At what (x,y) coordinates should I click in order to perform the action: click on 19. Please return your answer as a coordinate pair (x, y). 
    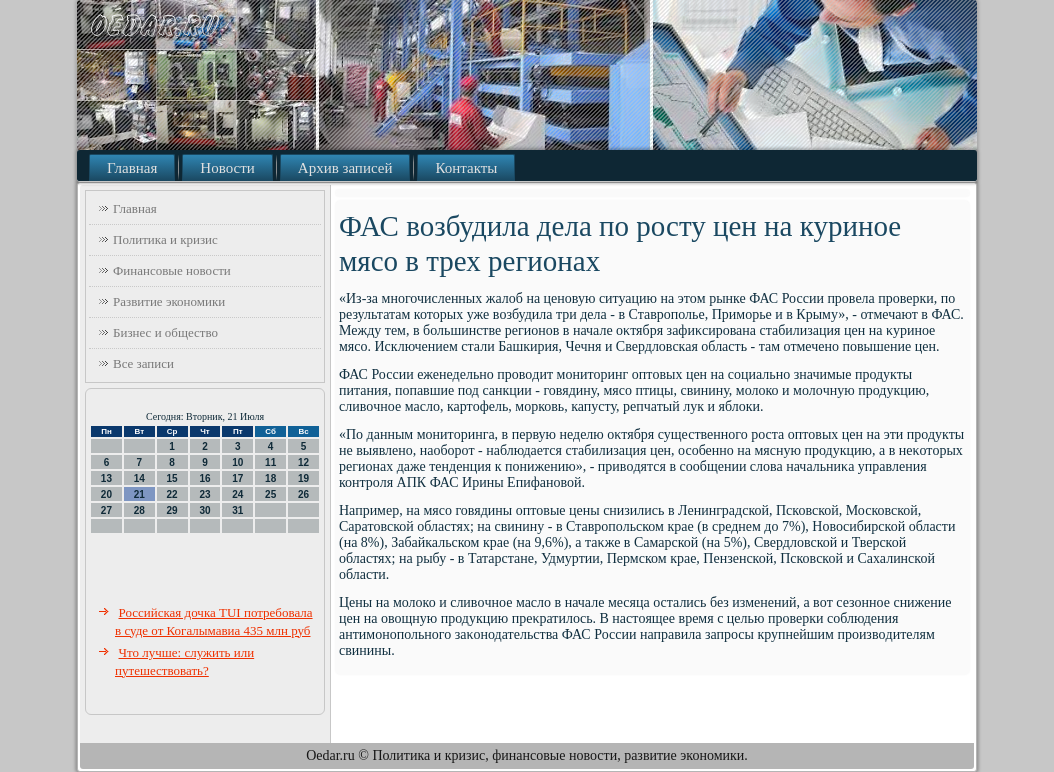
    Looking at the image, I should click on (303, 478).